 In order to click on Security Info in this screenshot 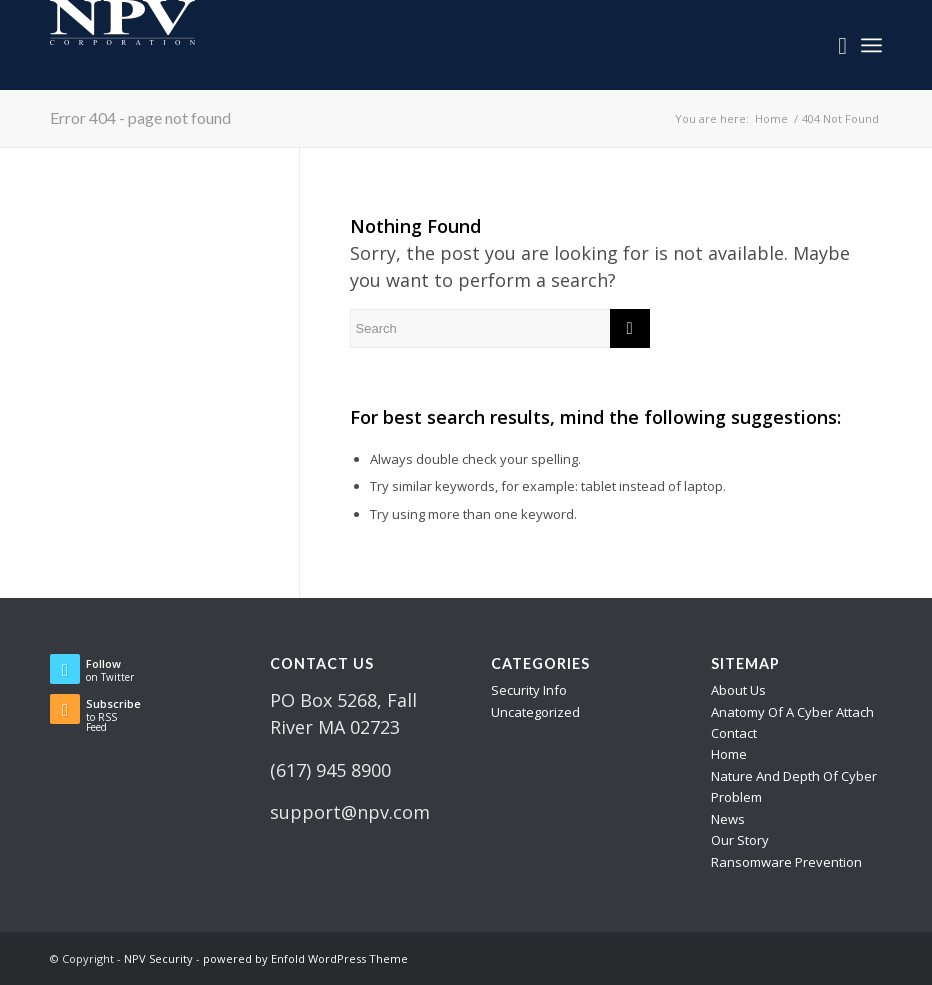, I will do `click(529, 690)`.